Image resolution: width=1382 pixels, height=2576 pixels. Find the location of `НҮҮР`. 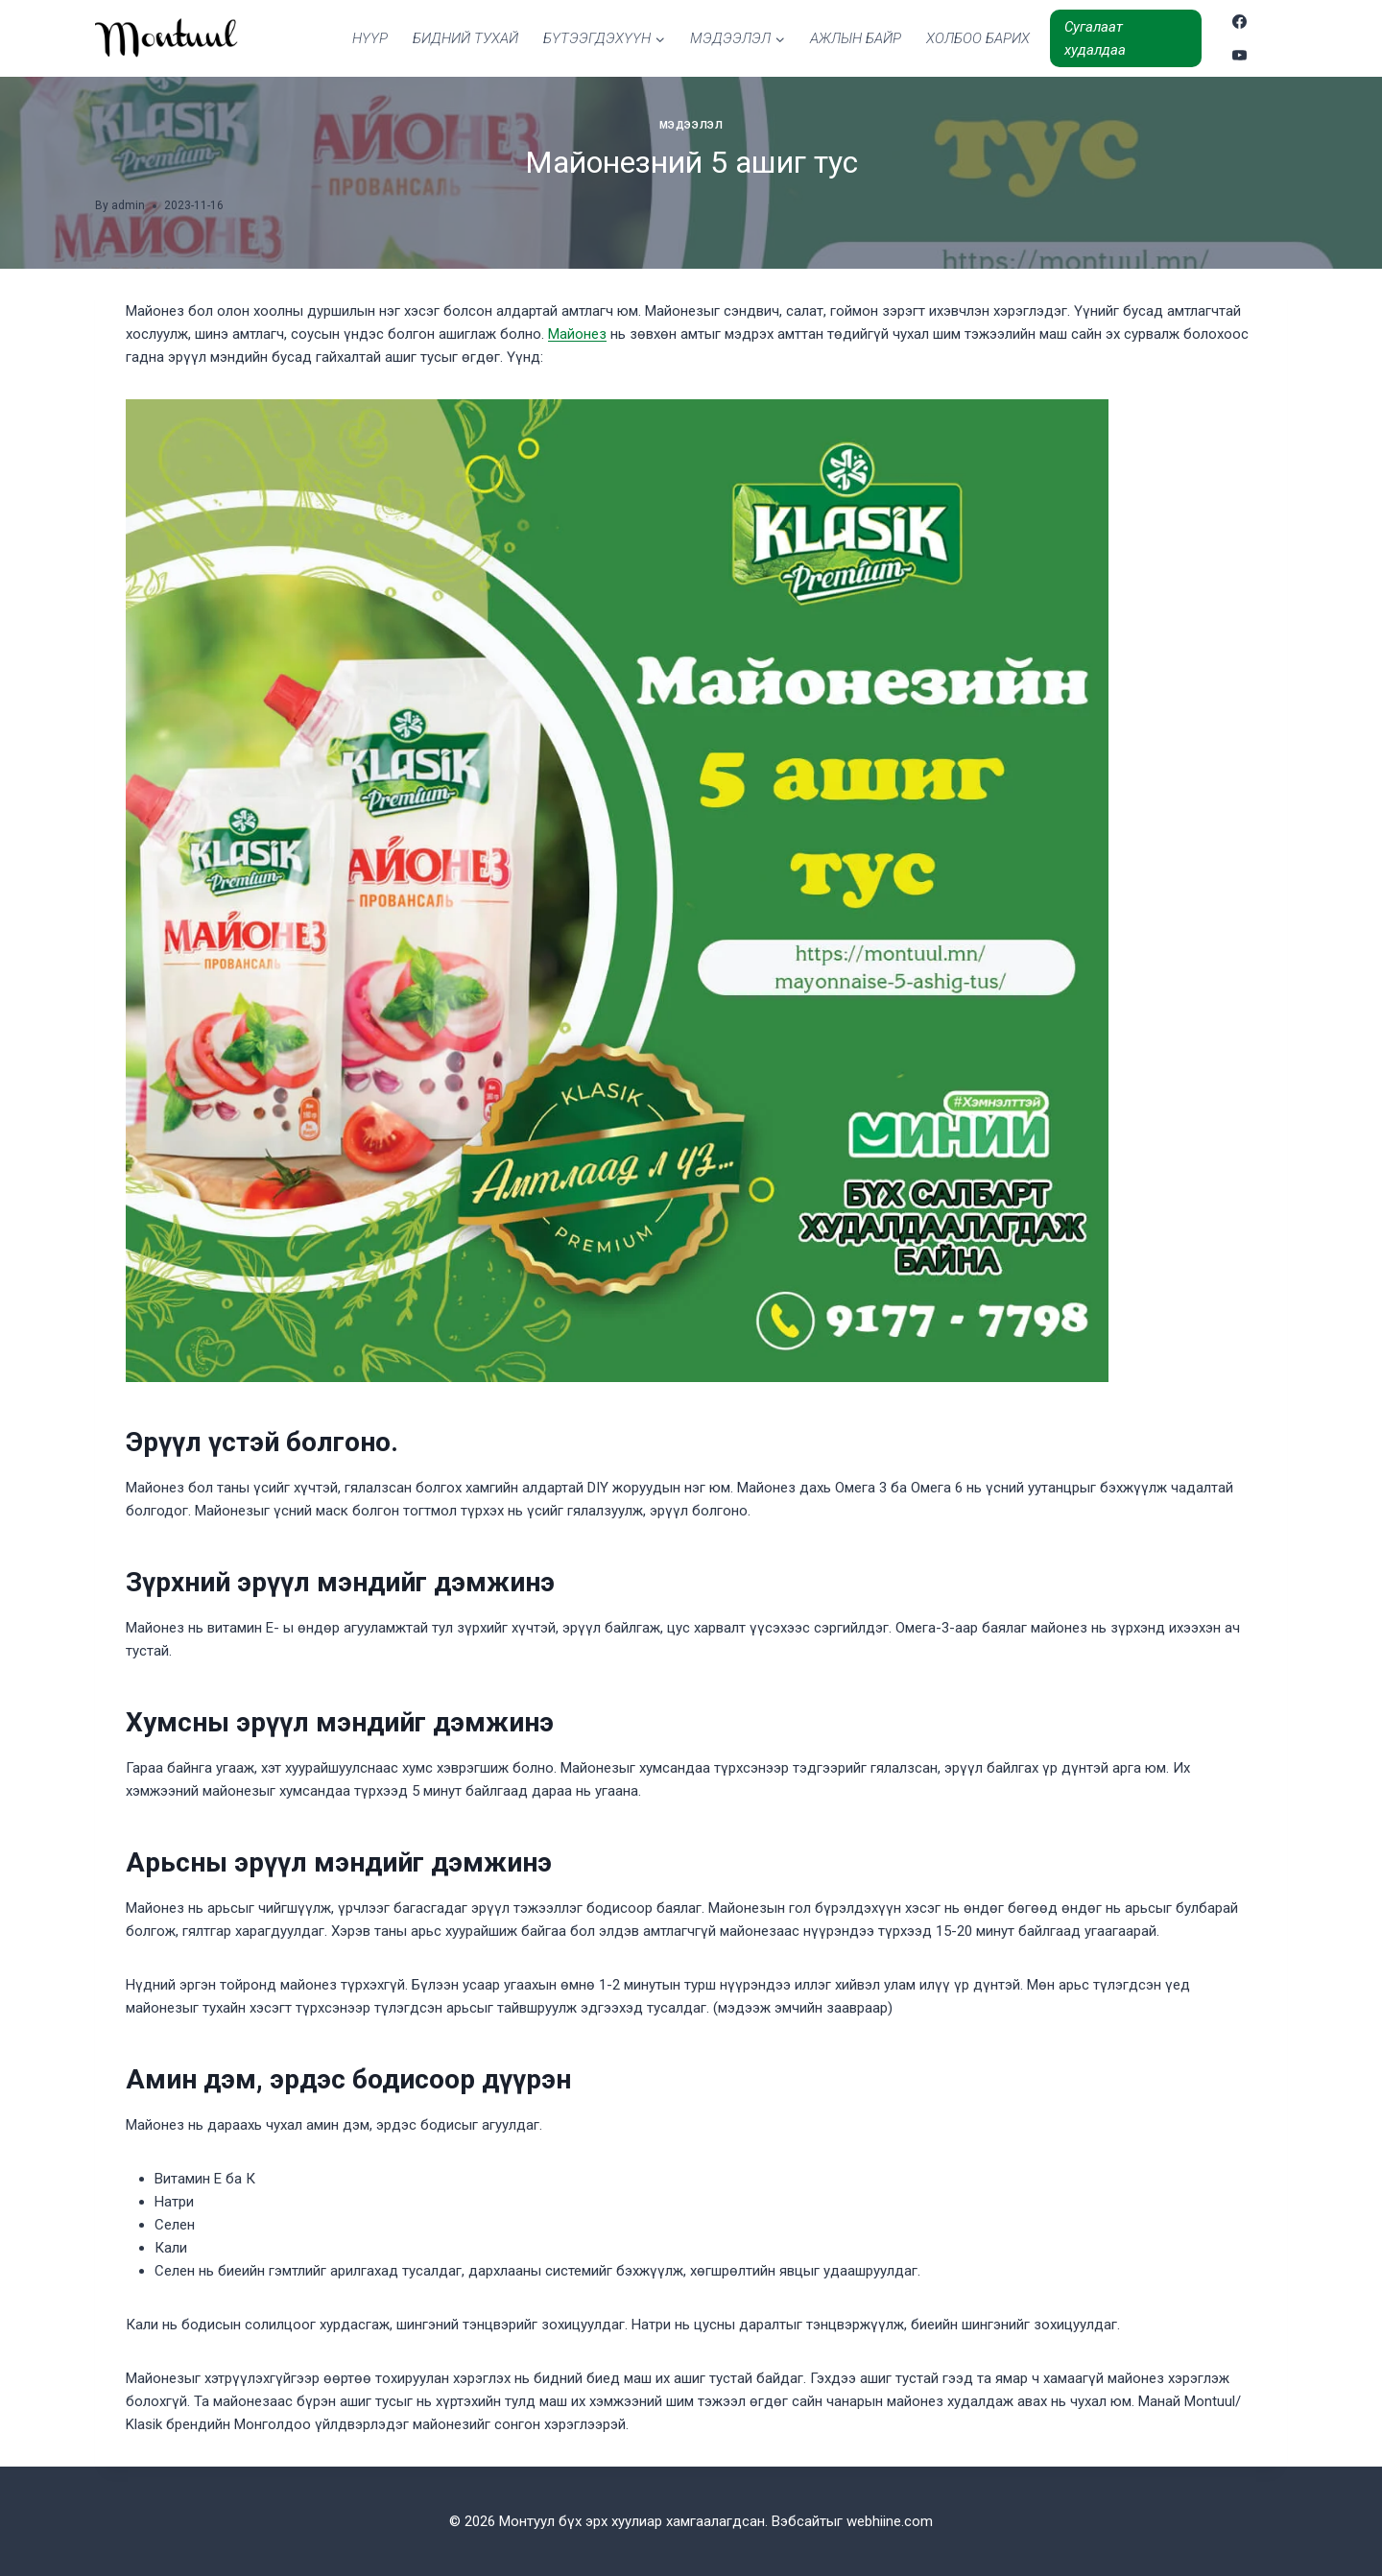

НҮҮР is located at coordinates (370, 38).